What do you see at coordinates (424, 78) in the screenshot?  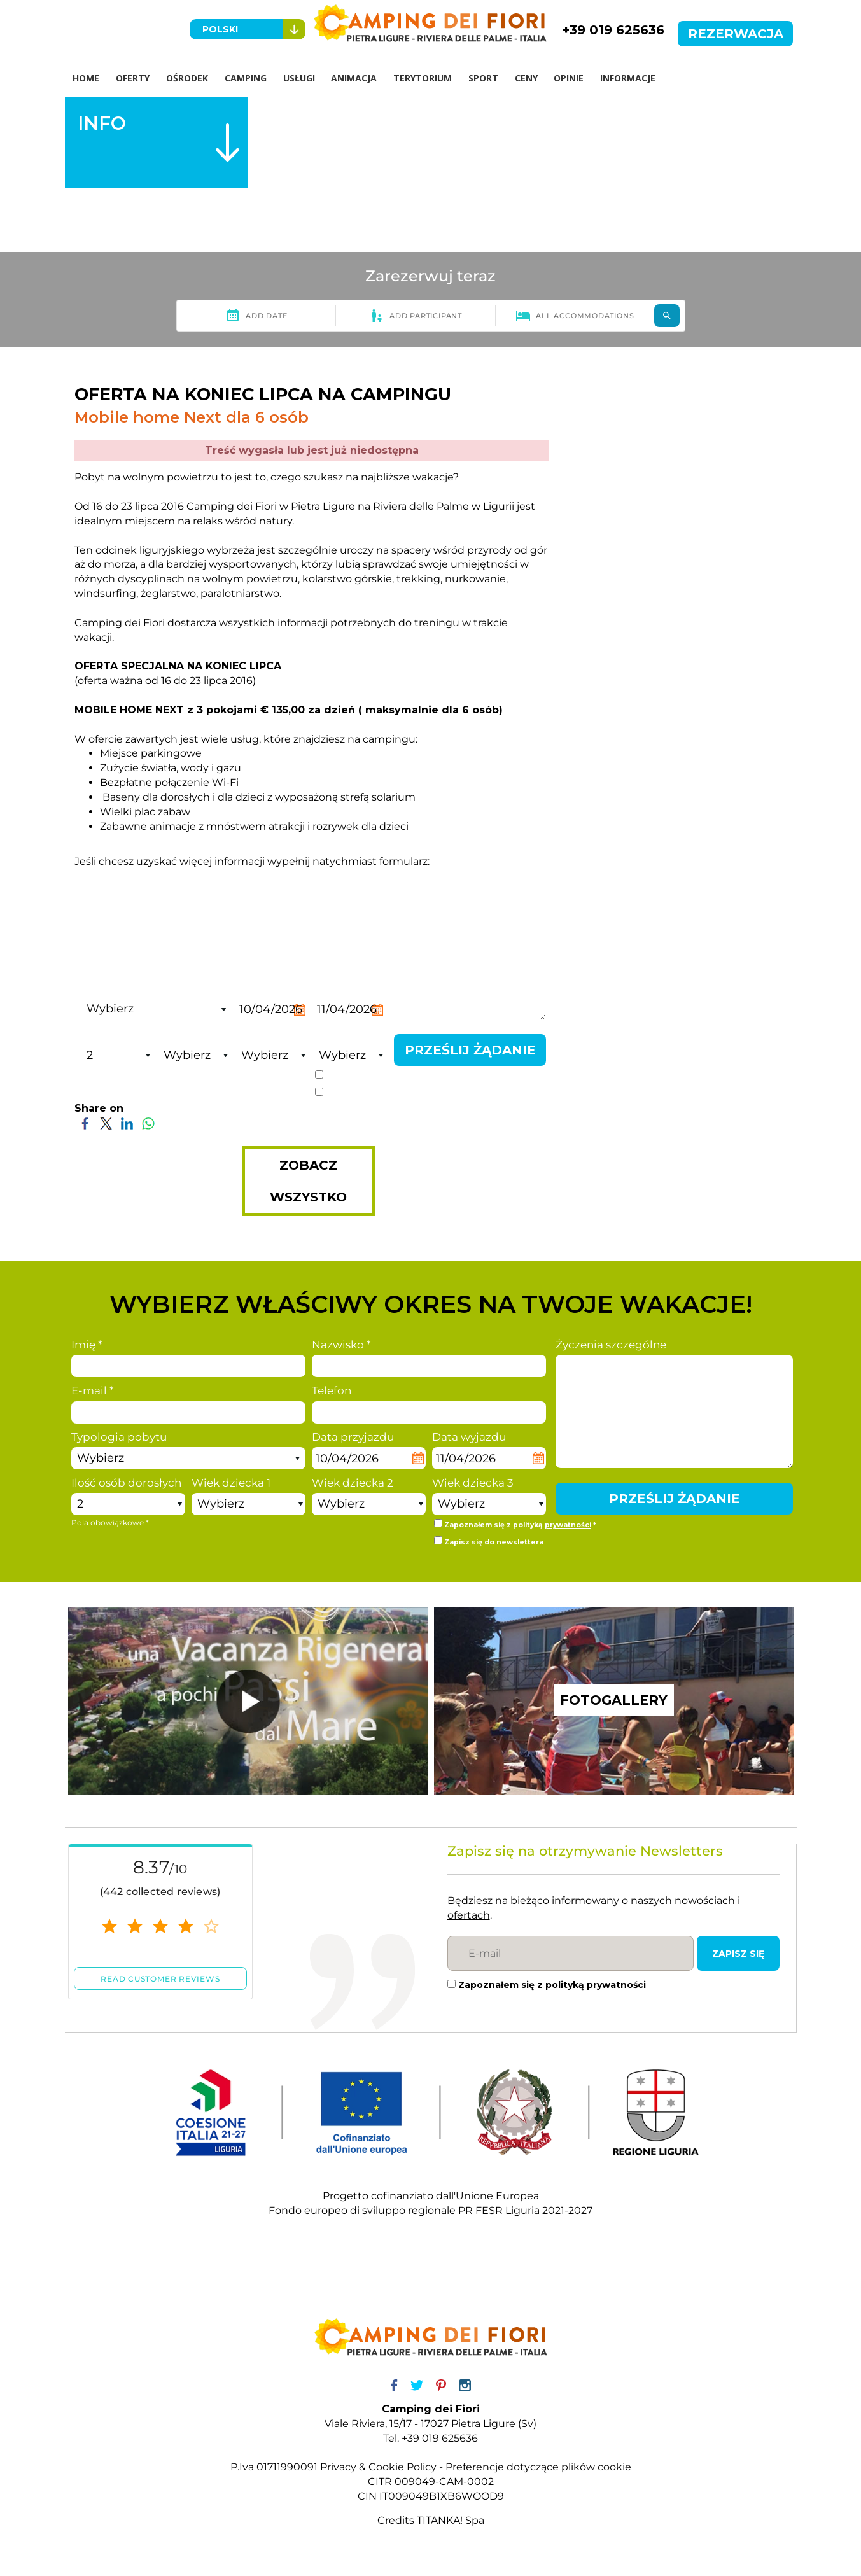 I see `TERYTORIUM` at bounding box center [424, 78].